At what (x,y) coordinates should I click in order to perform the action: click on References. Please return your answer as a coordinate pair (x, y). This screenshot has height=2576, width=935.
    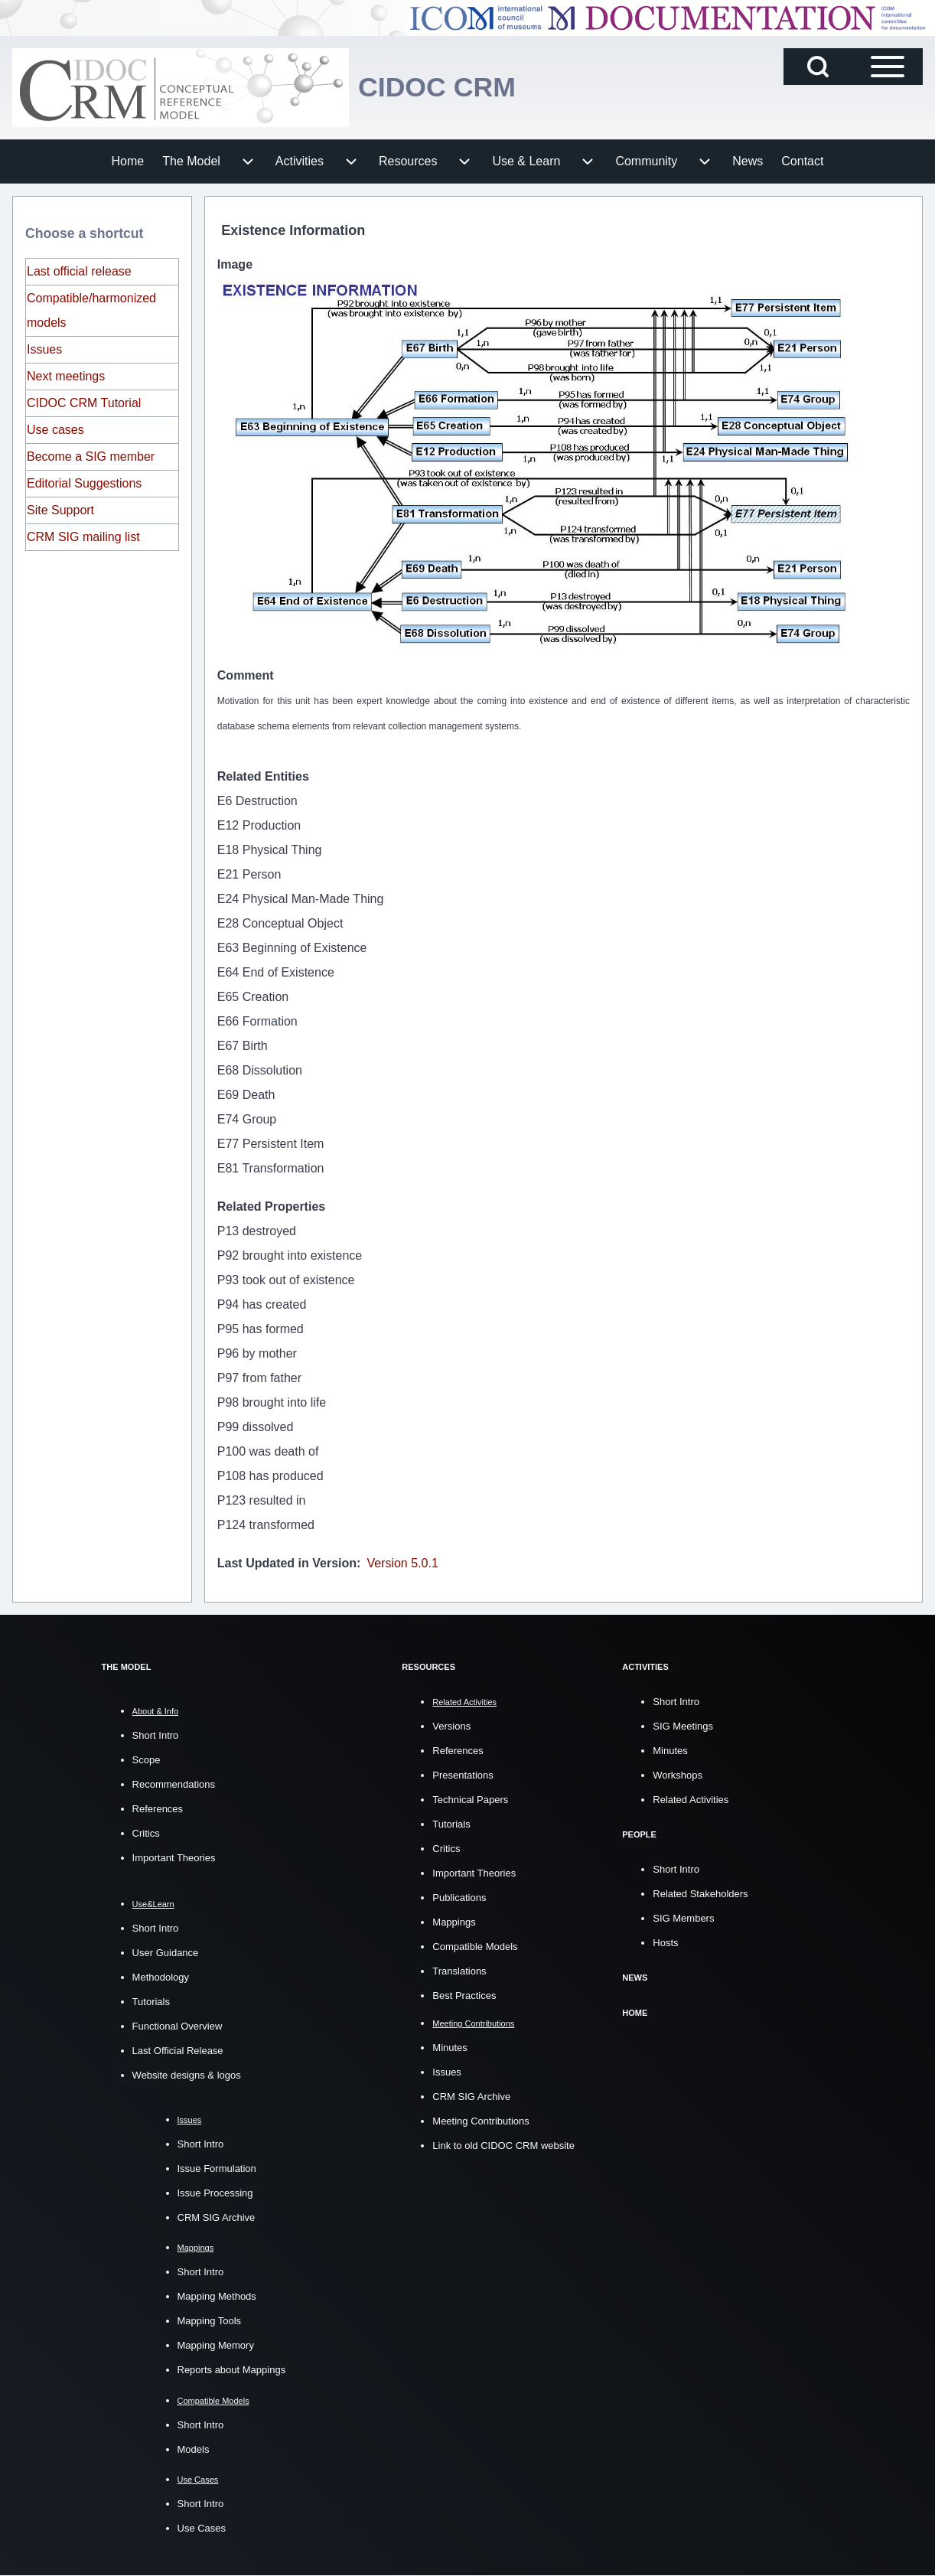
    Looking at the image, I should click on (157, 1809).